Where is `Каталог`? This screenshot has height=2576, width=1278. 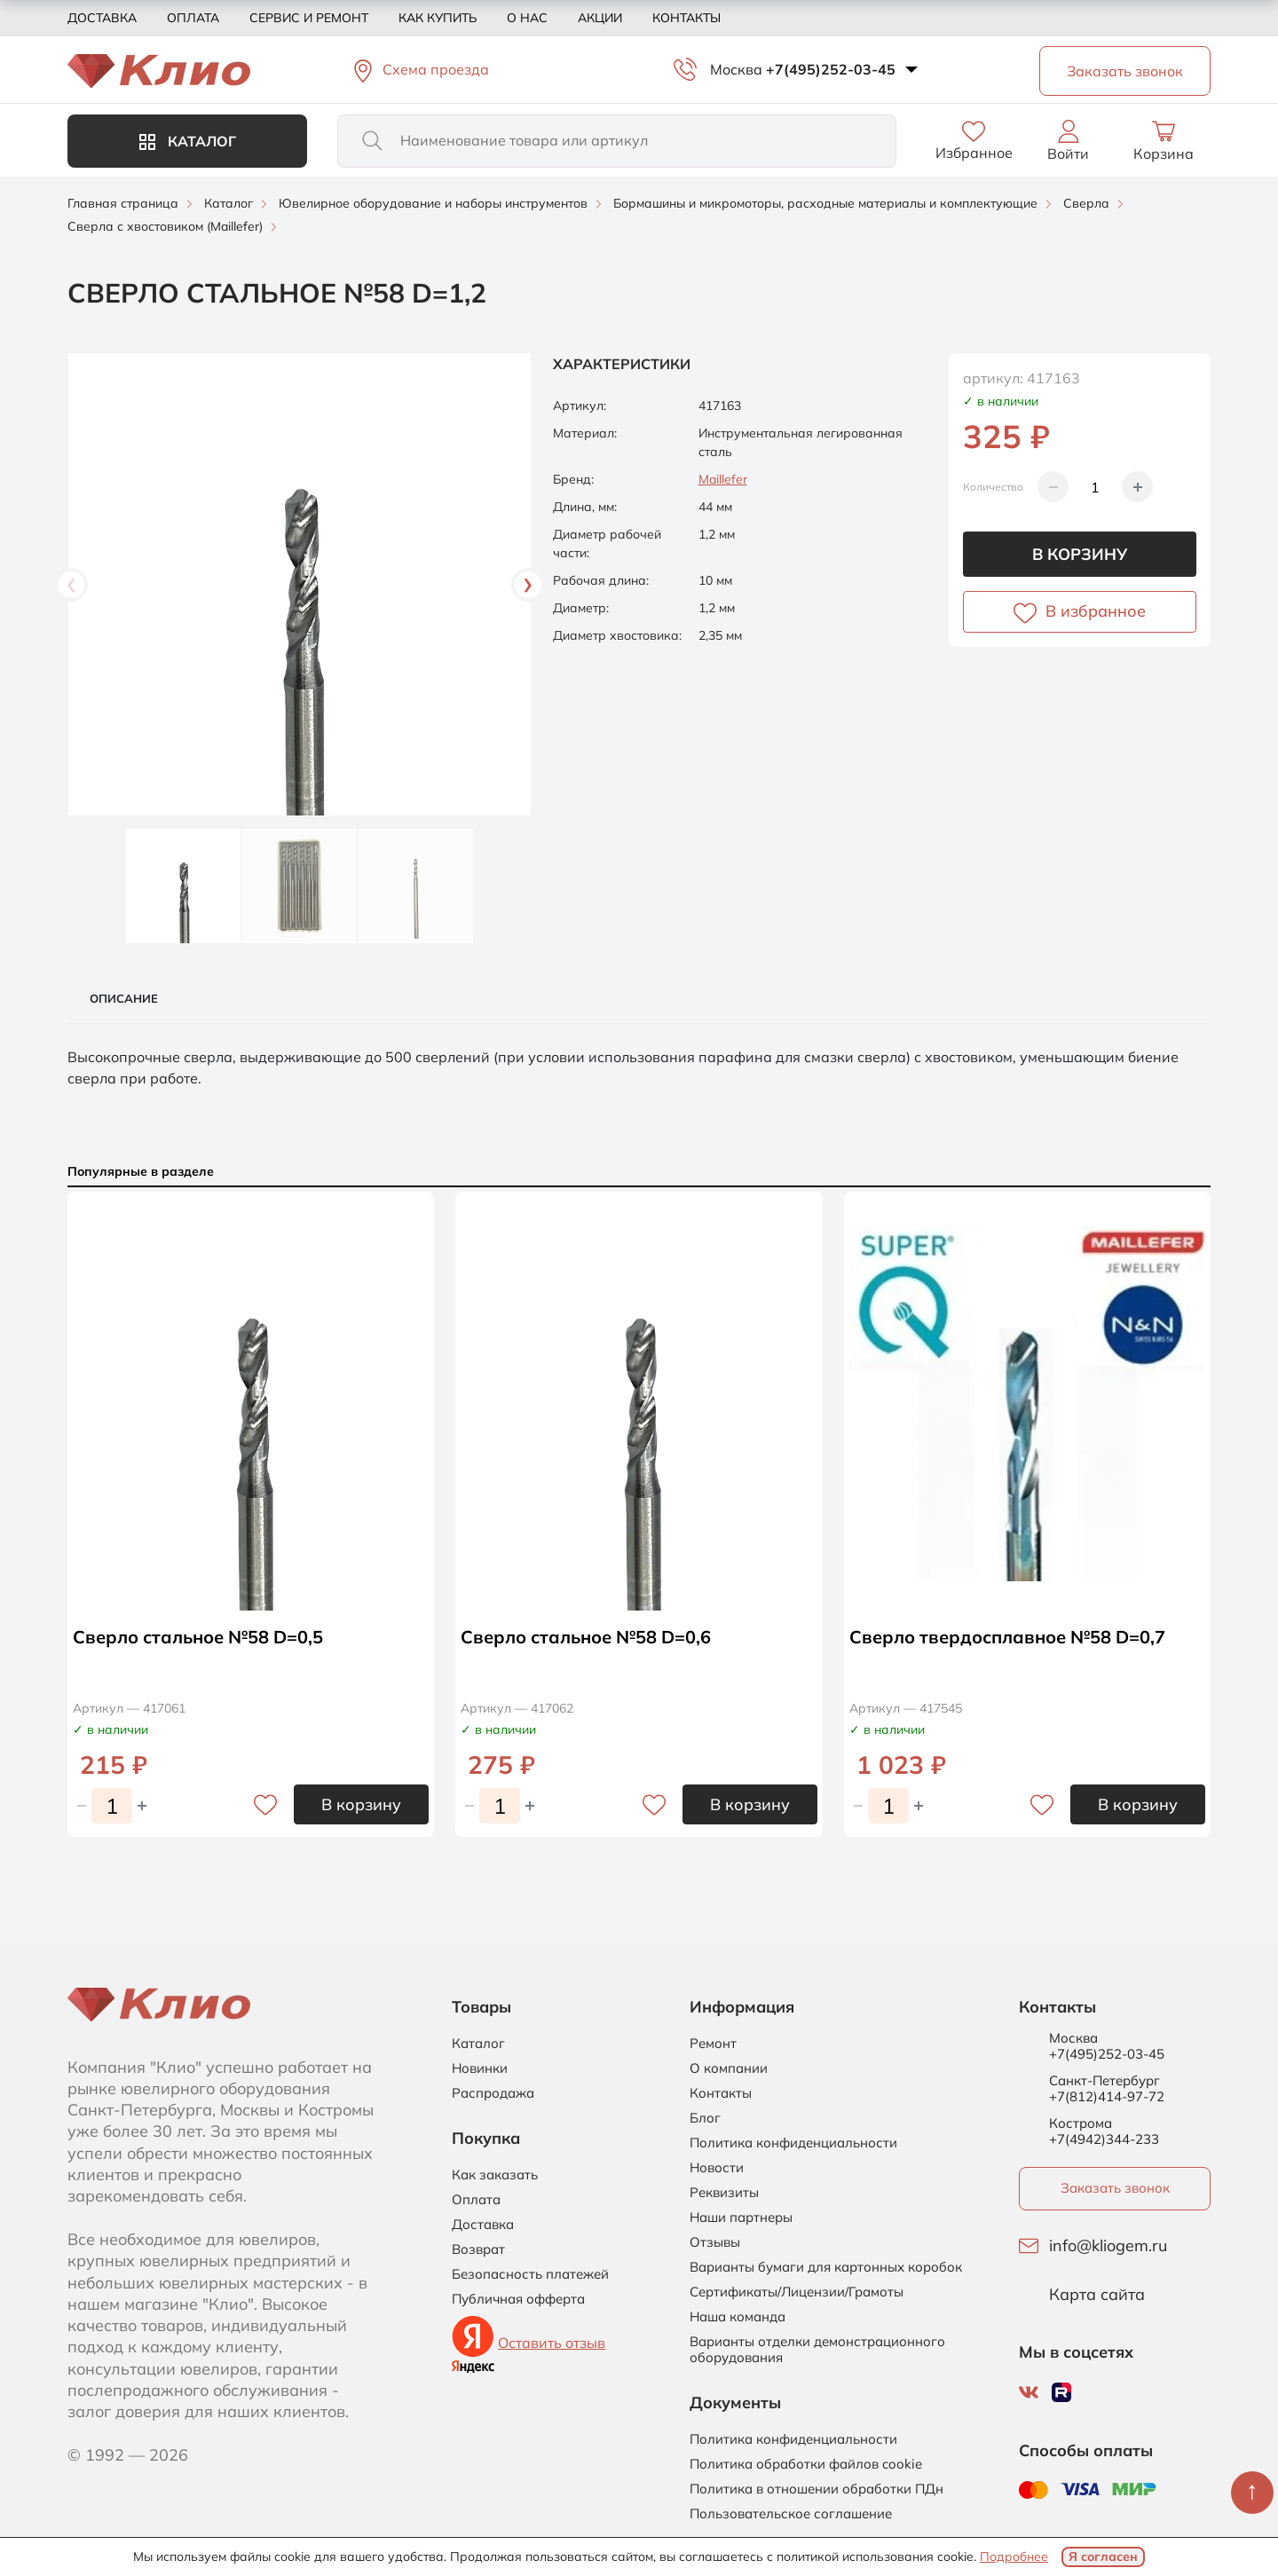
Каталог is located at coordinates (187, 141).